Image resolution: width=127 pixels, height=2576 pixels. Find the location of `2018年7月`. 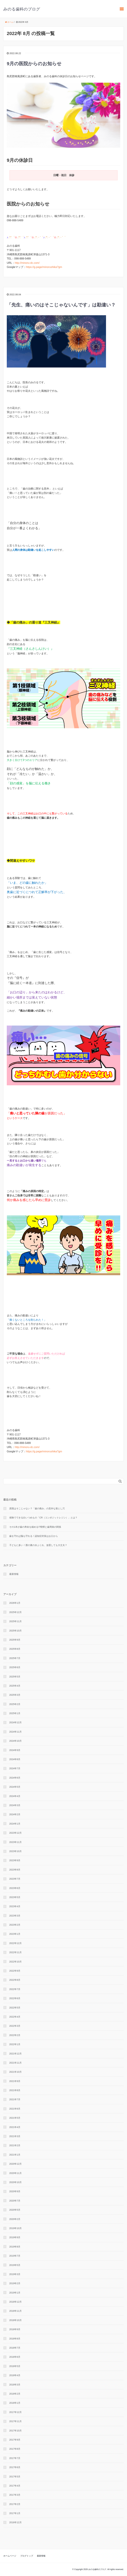

2018年7月 is located at coordinates (14, 2347).